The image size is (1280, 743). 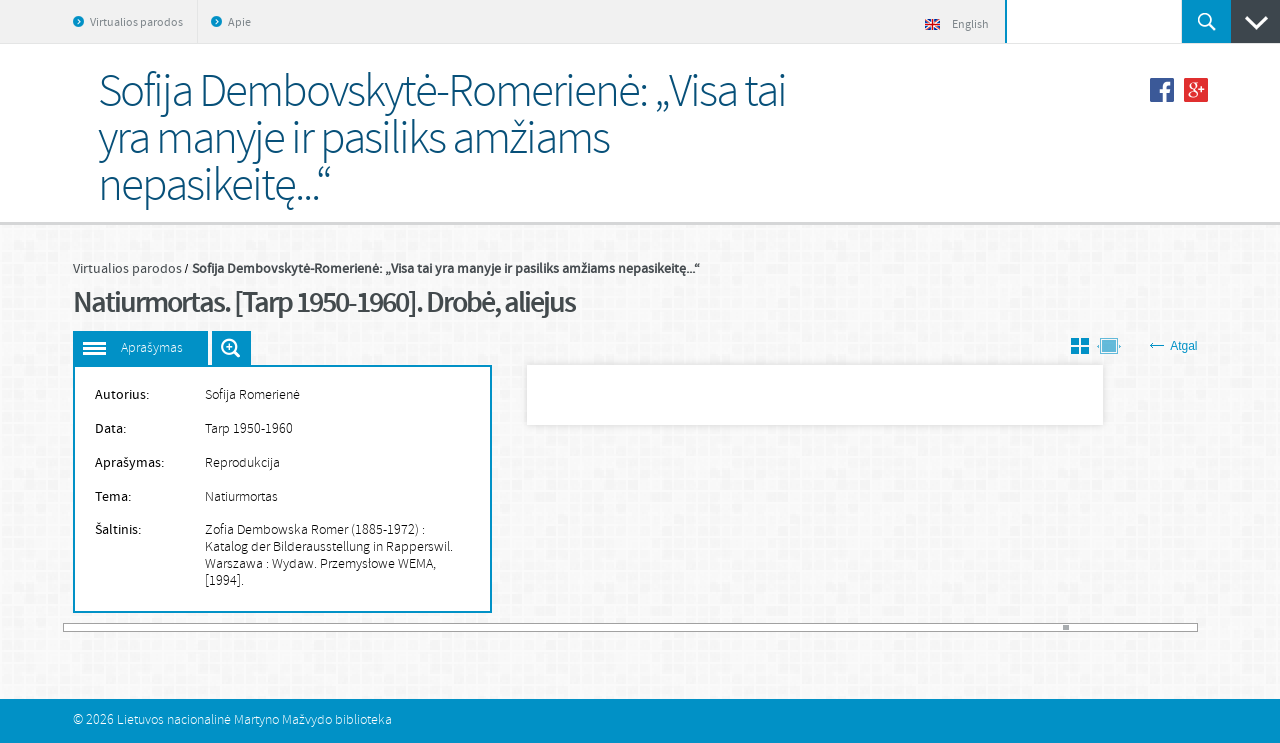 What do you see at coordinates (601, 627) in the screenshot?
I see `87` at bounding box center [601, 627].